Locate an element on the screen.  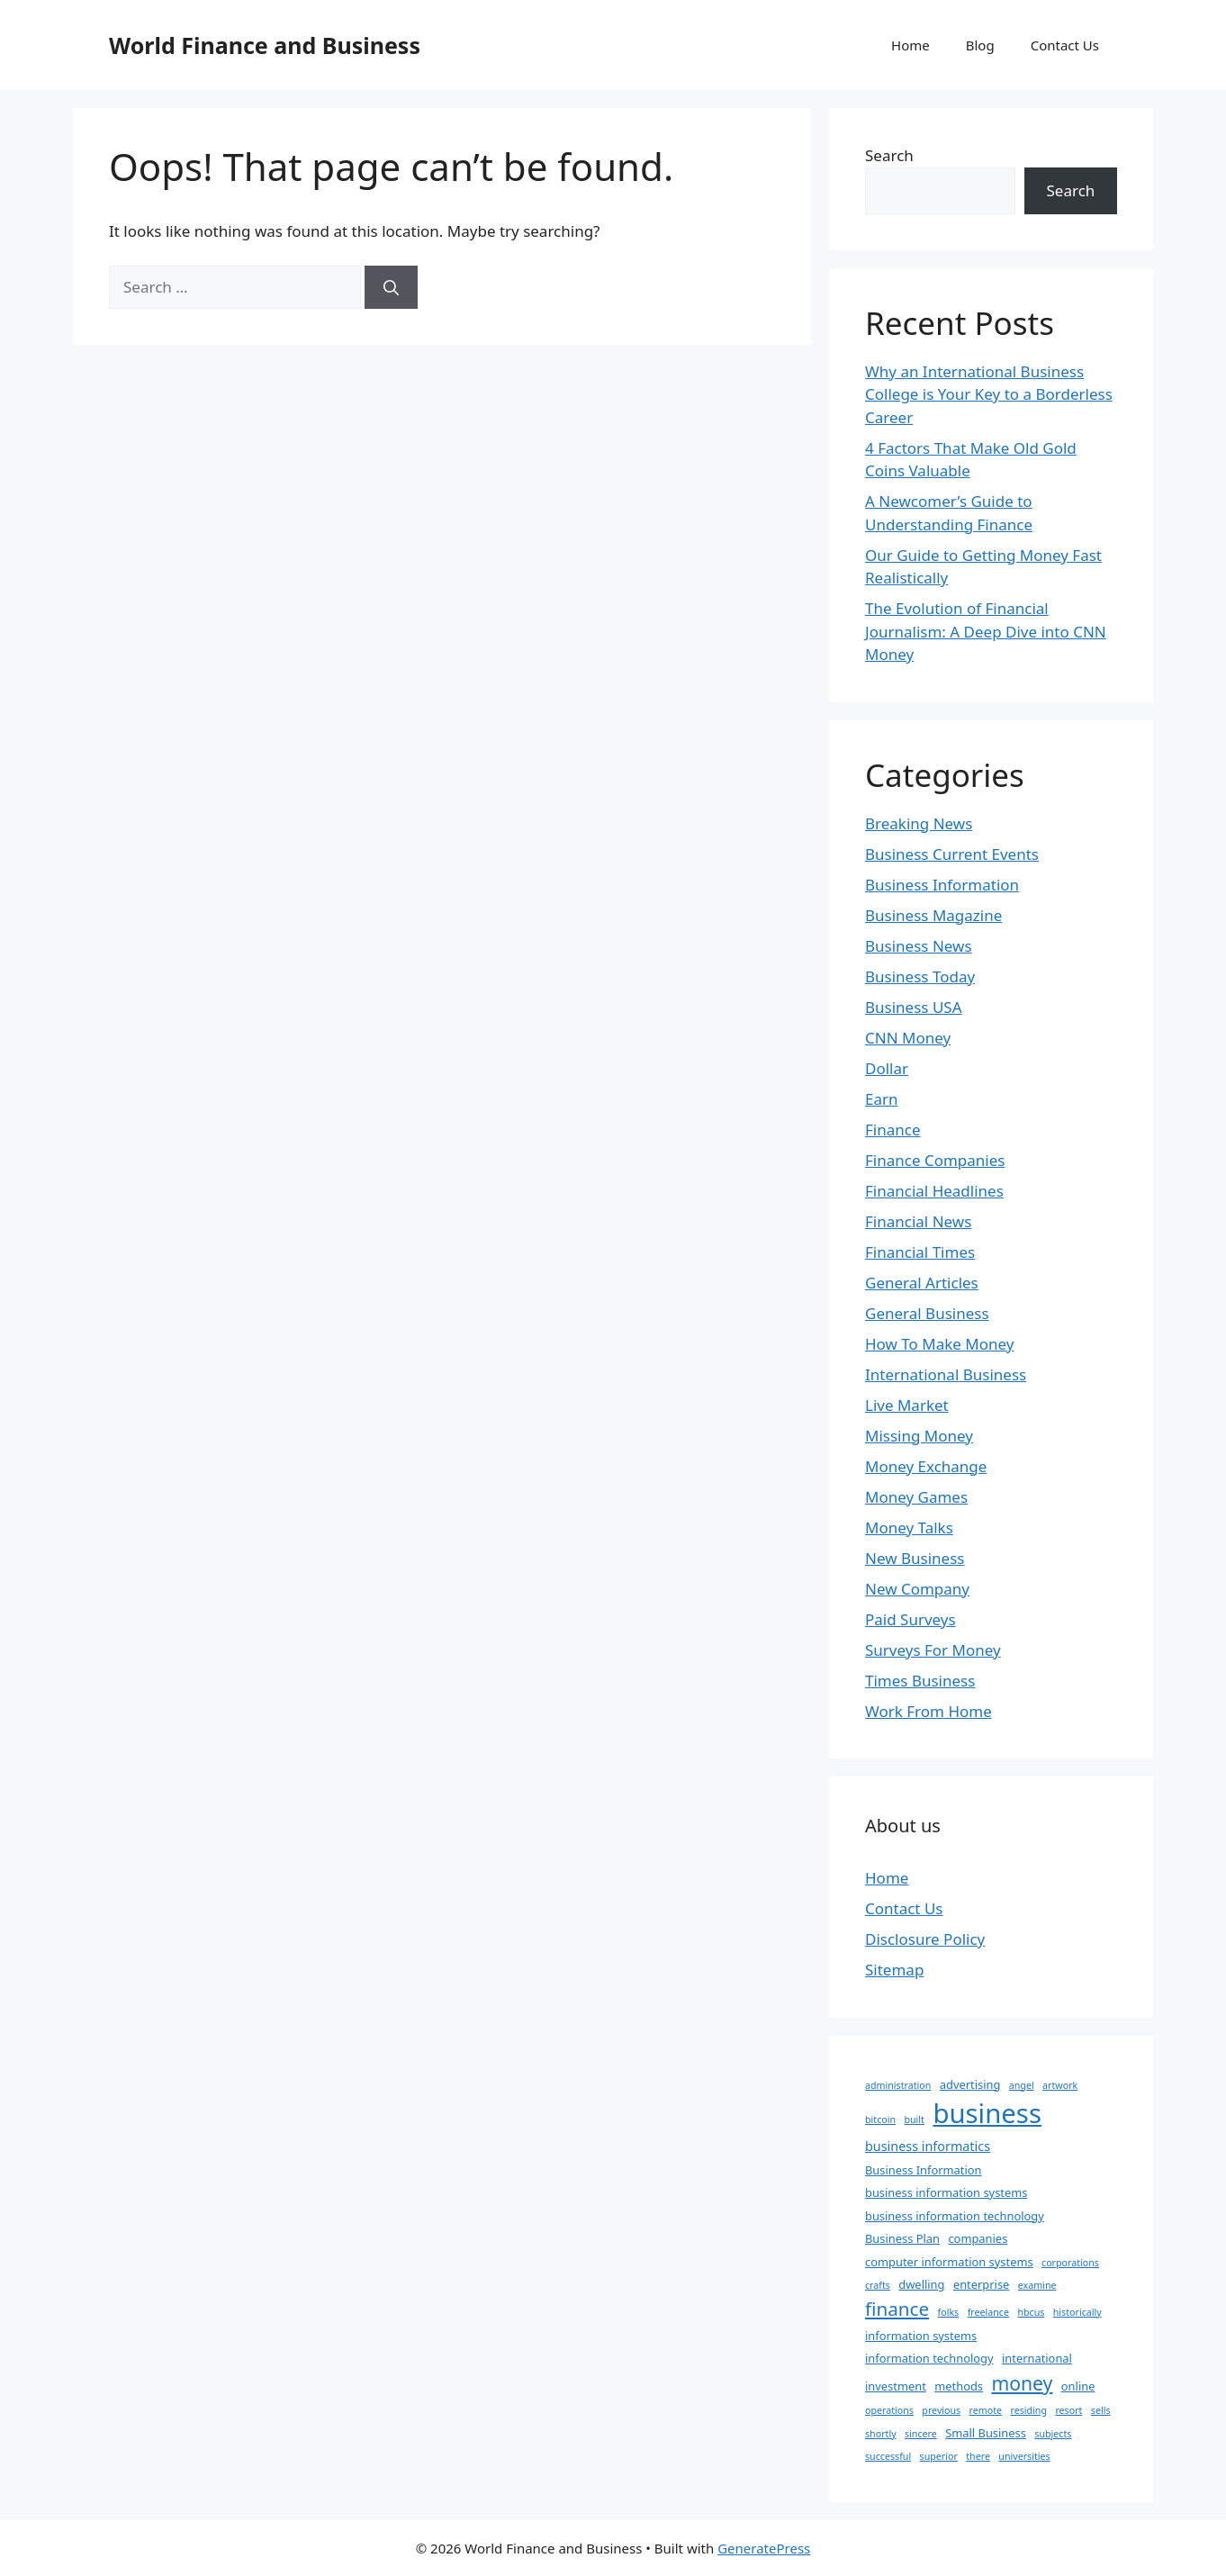
business information technology [business information technology (2 items)] is located at coordinates (954, 2216).